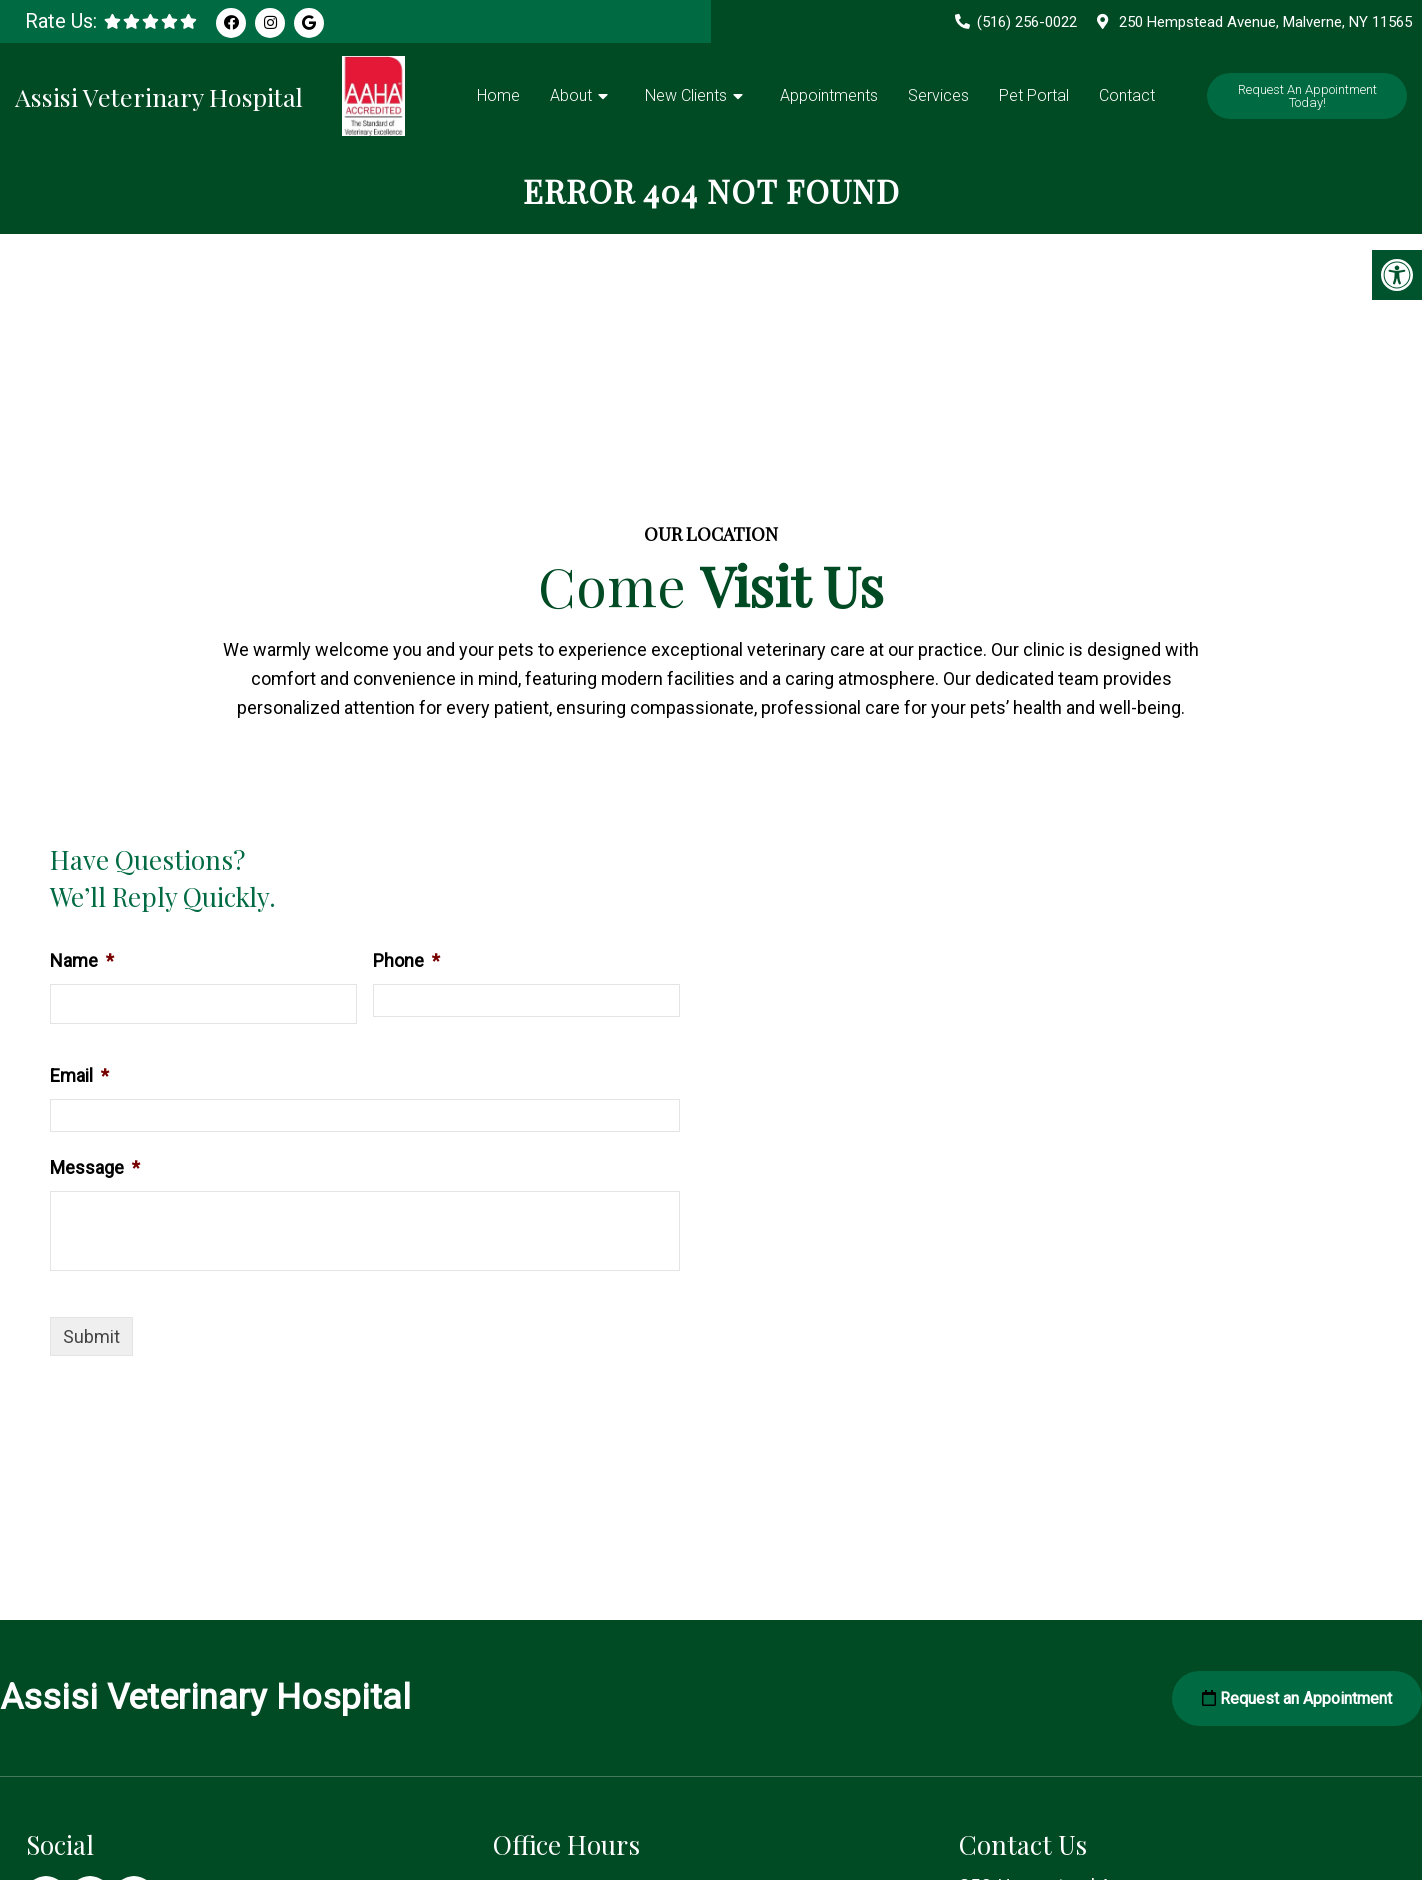 This screenshot has height=1880, width=1422. What do you see at coordinates (498, 95) in the screenshot?
I see `Home` at bounding box center [498, 95].